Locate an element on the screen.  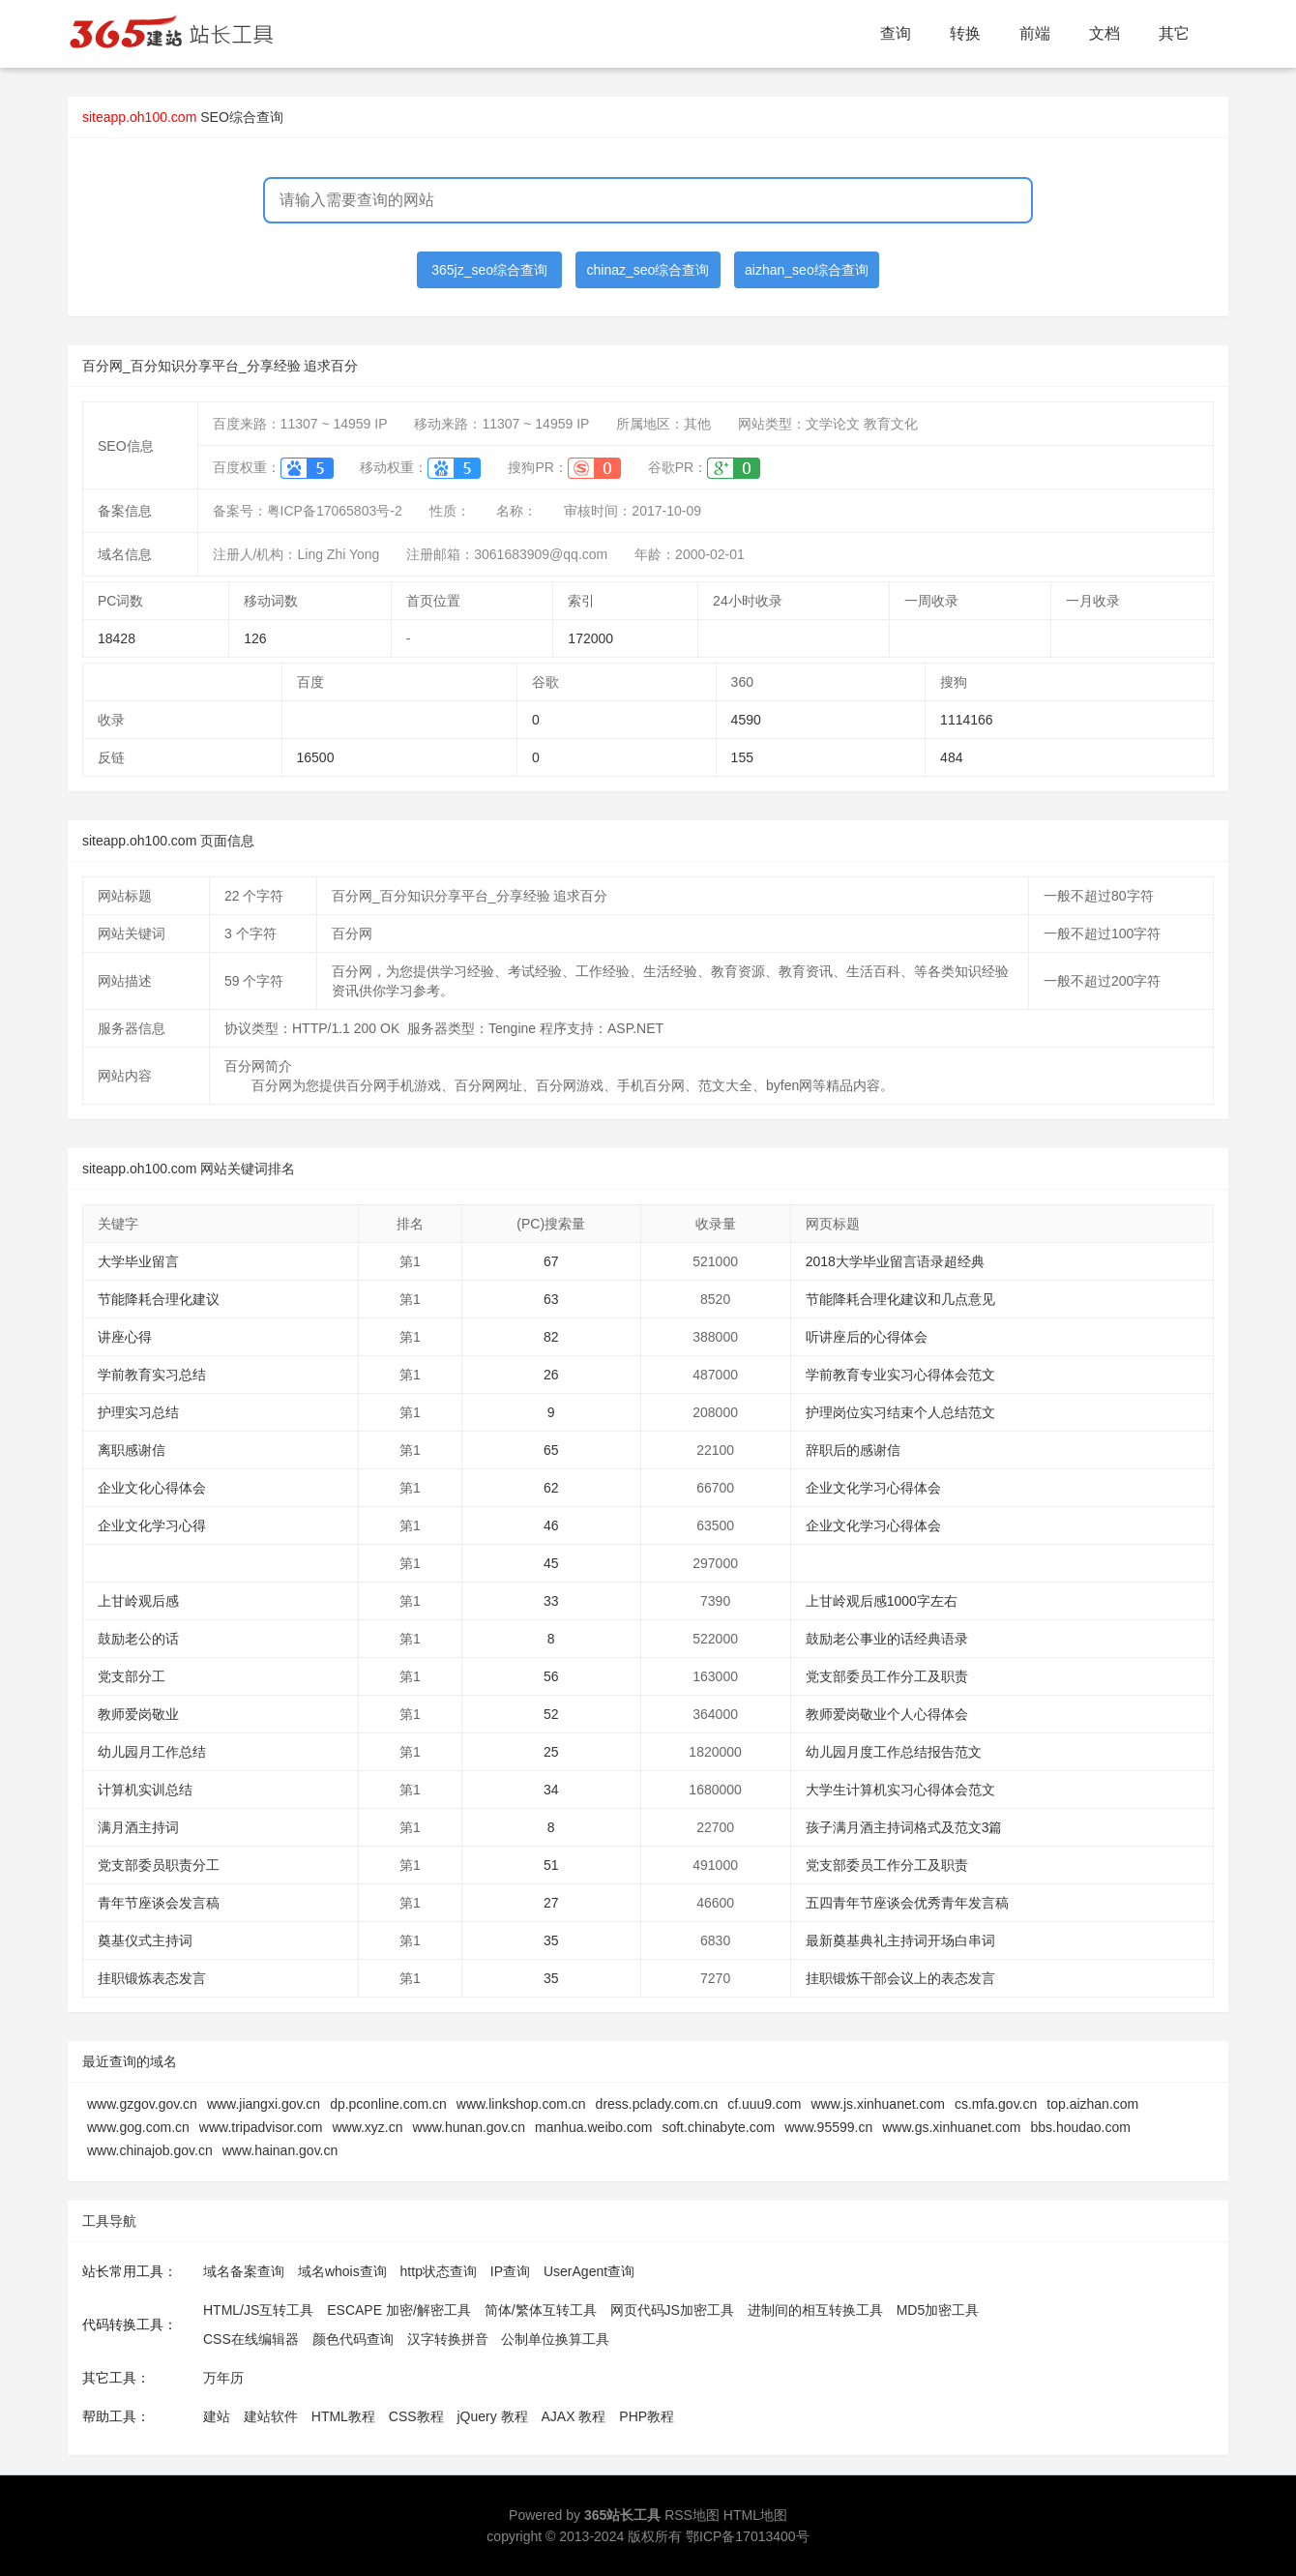
82 is located at coordinates (551, 1337).